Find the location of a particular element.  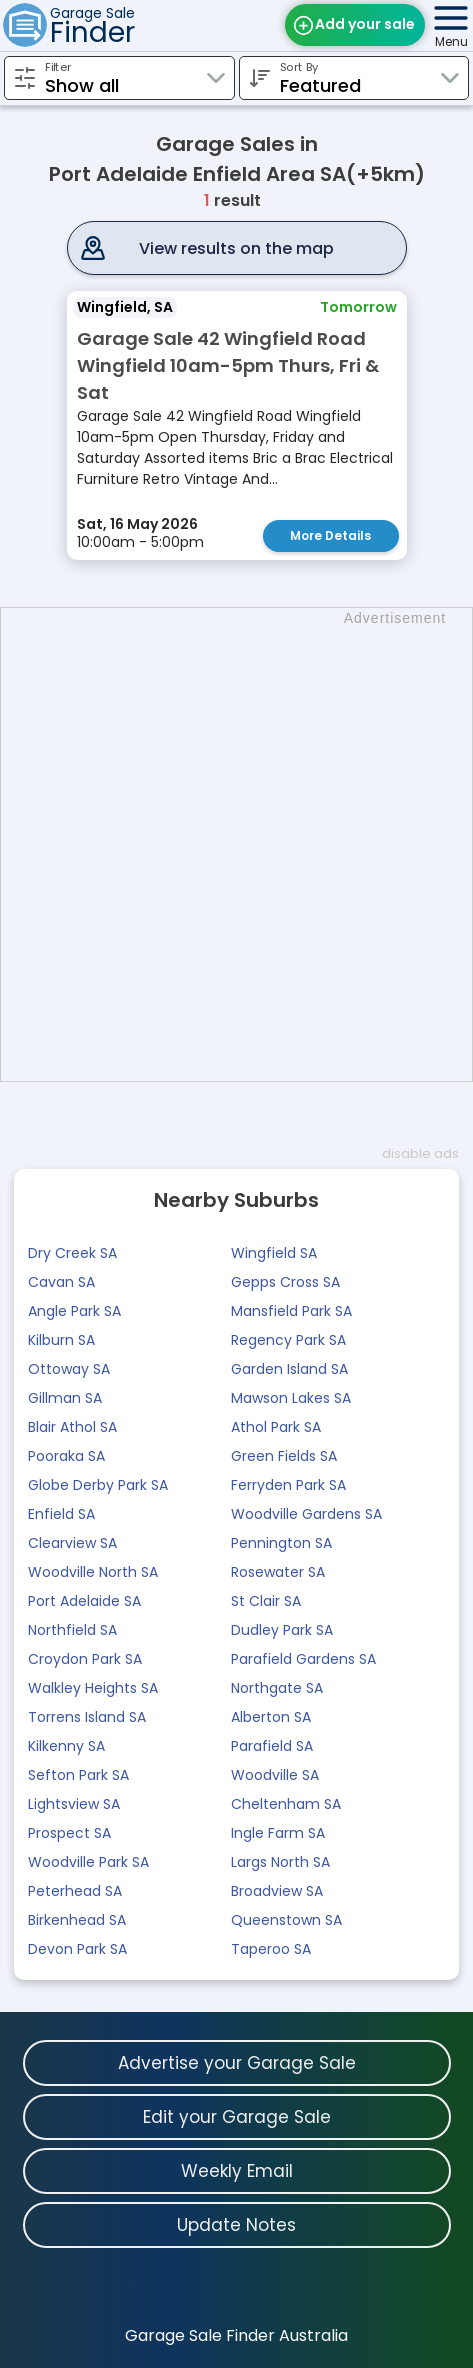

Devon Park SA is located at coordinates (77, 1949).